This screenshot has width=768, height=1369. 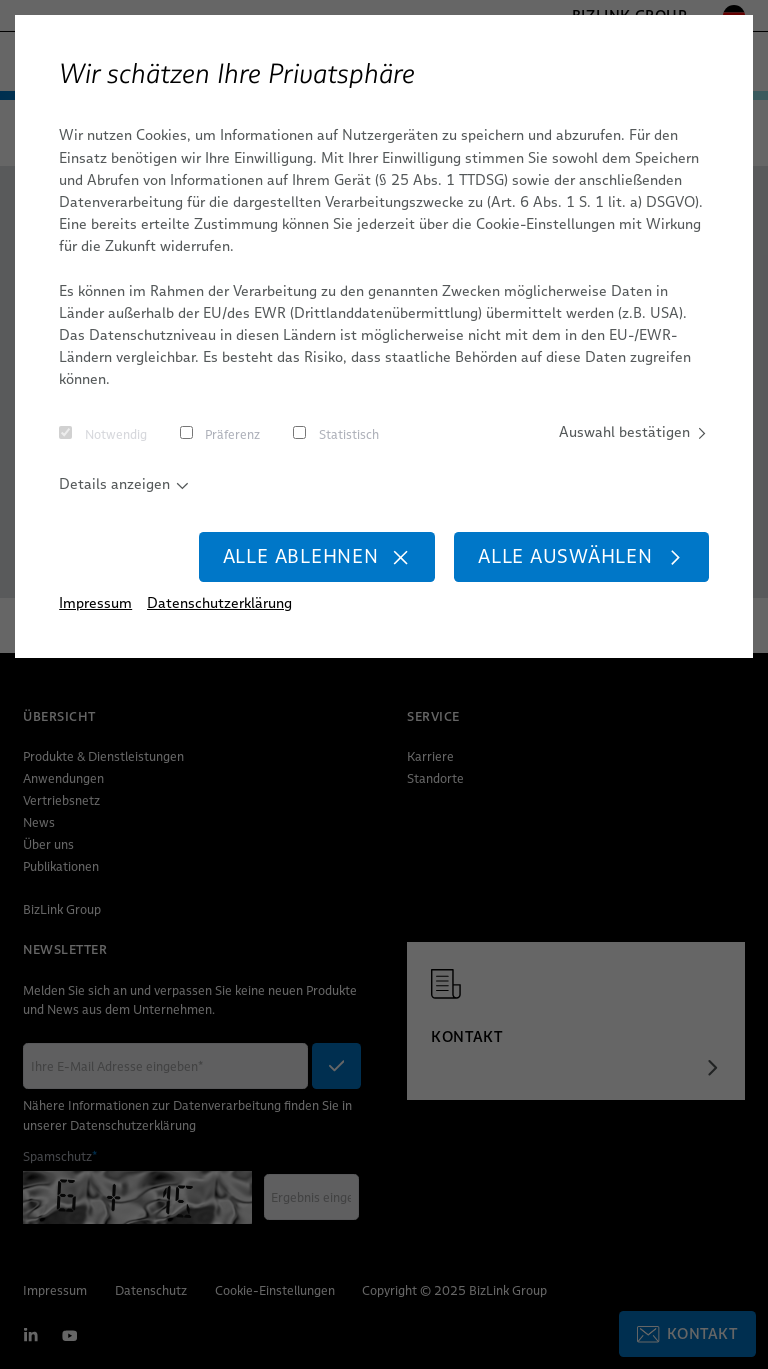 What do you see at coordinates (219, 603) in the screenshot?
I see `Datenschutzerklärung` at bounding box center [219, 603].